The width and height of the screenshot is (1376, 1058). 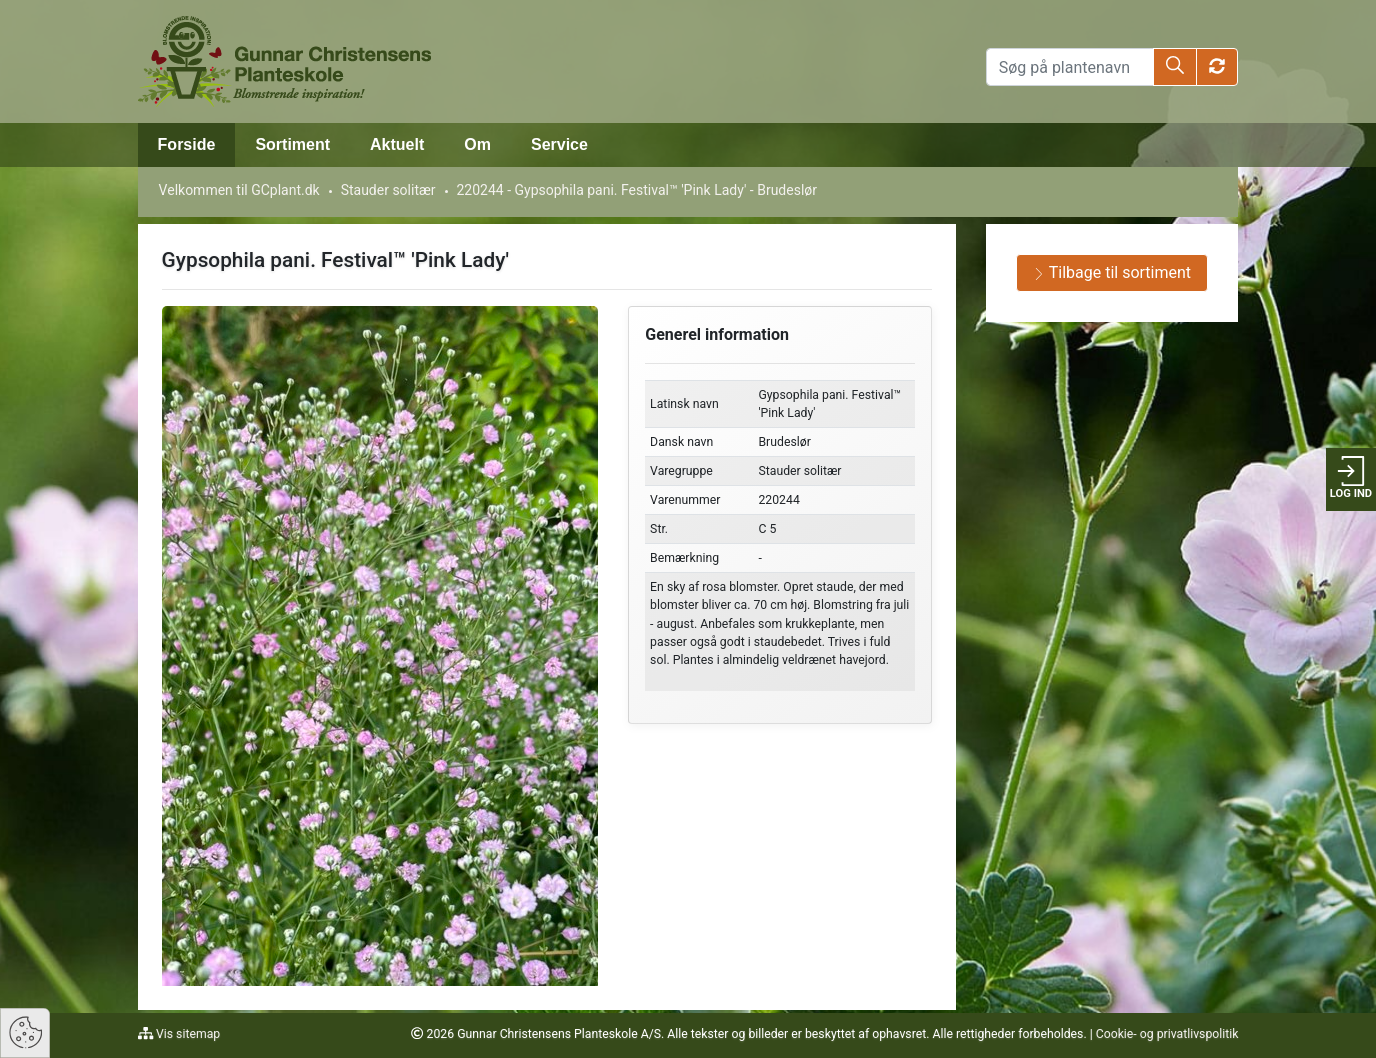 I want to click on Vis sitemap, so click(x=186, y=1034).